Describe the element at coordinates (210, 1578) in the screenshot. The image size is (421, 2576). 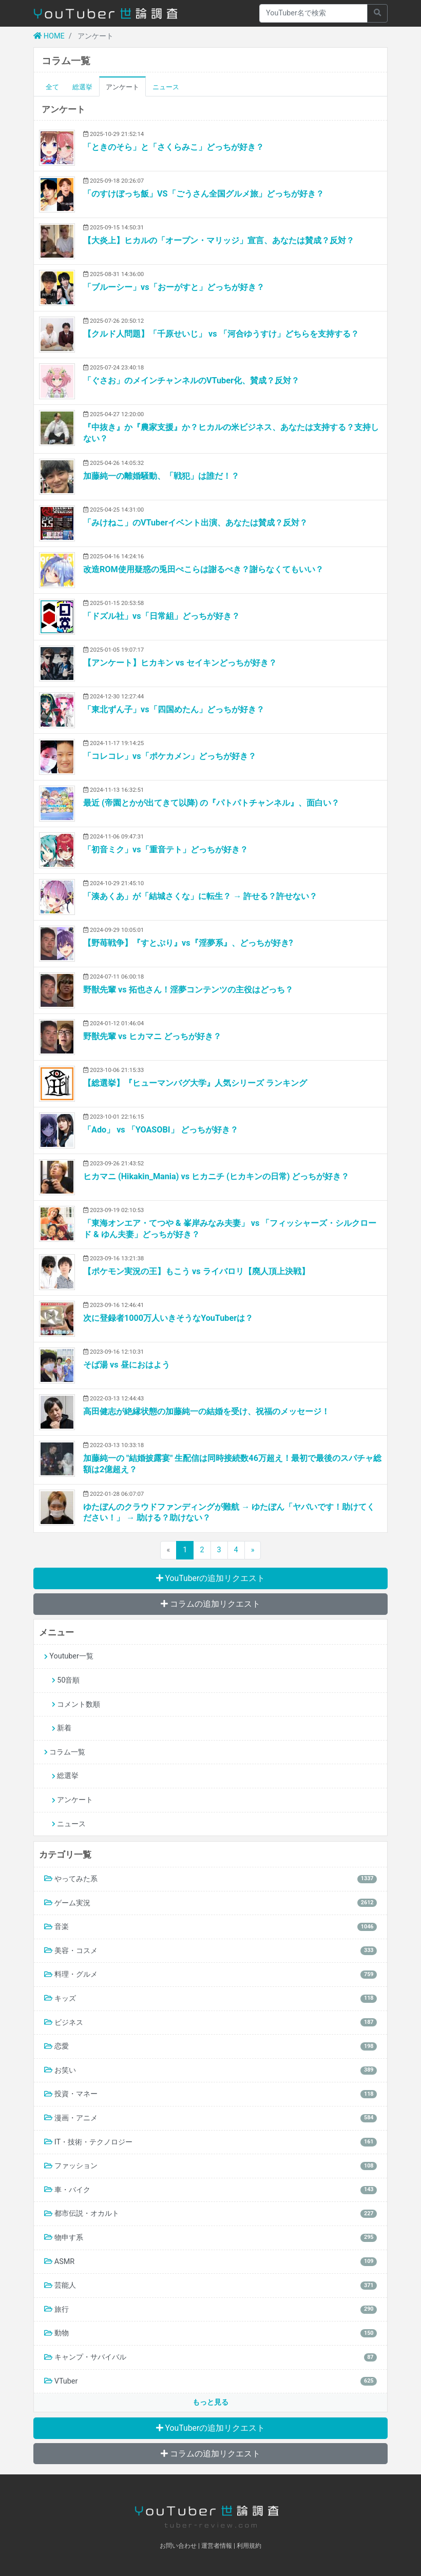
I see `YouTuberの追加リクエスト` at that location.